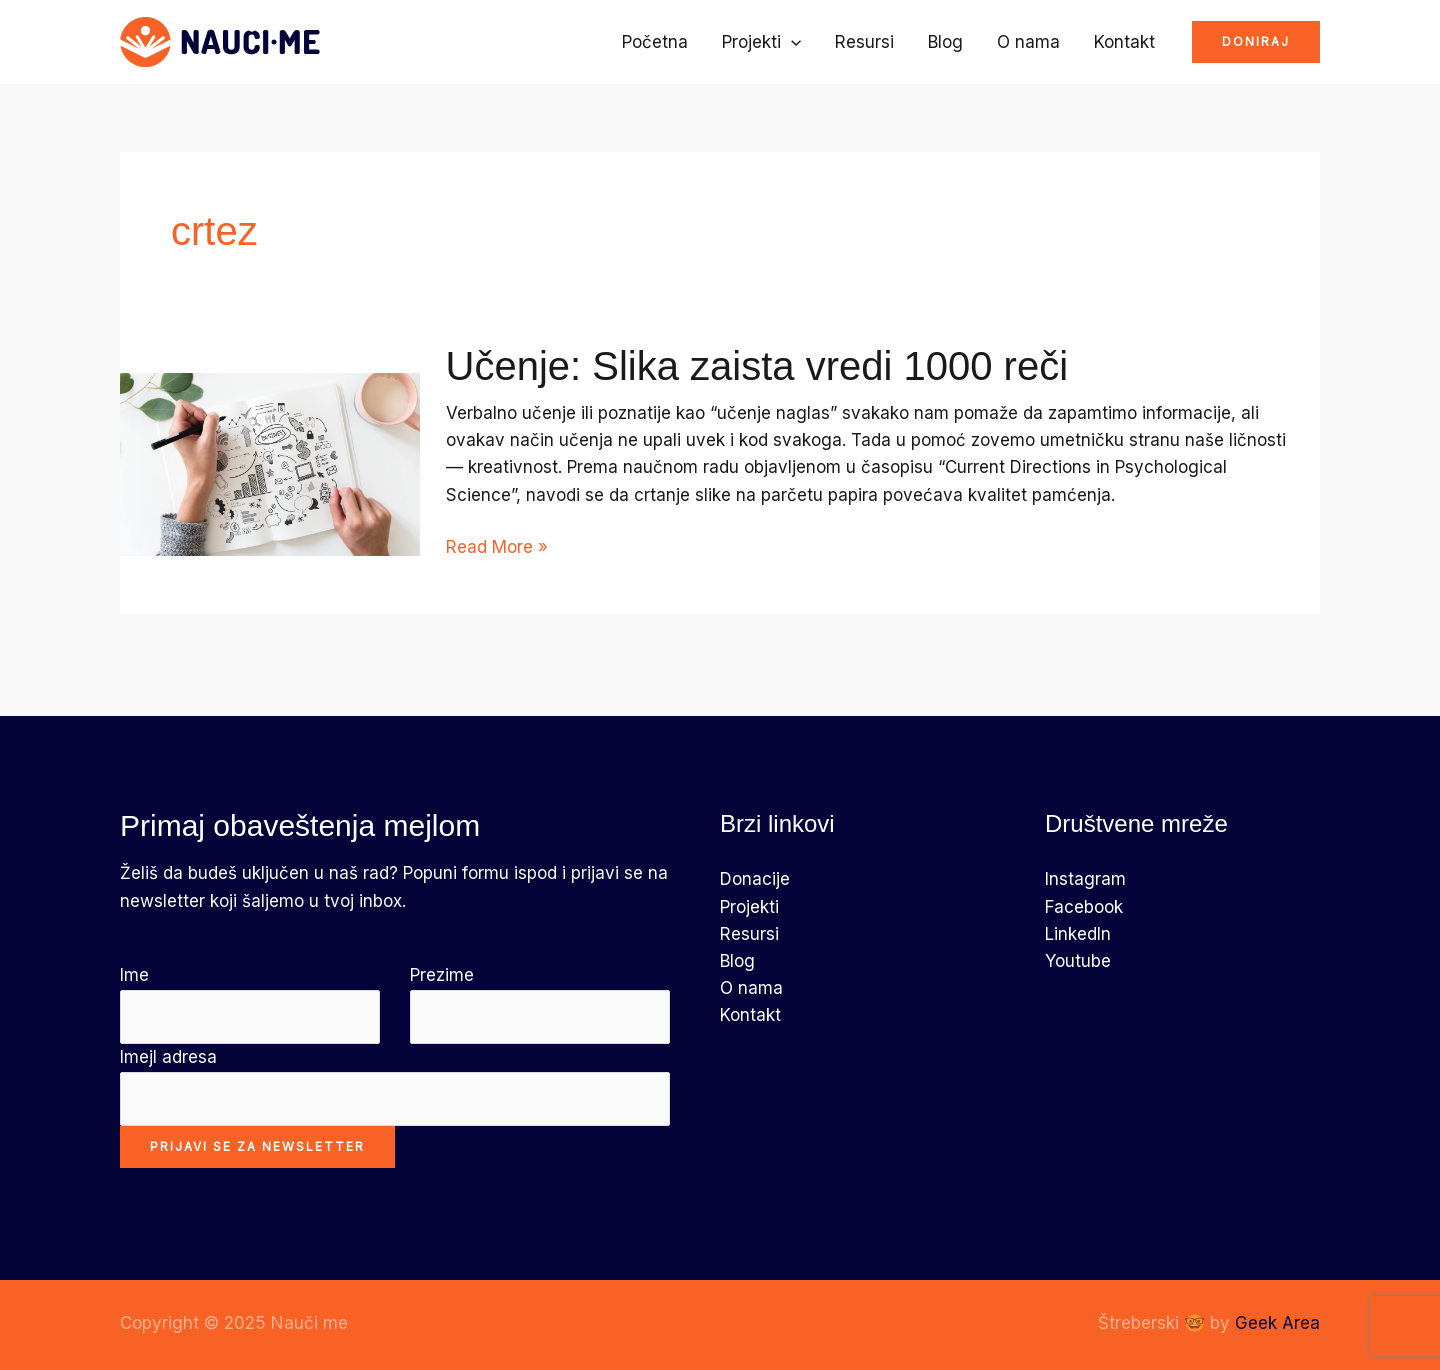  What do you see at coordinates (270, 463) in the screenshot?
I see `[Read: Učenje: Slika zaista vredi 1000 reči]` at bounding box center [270, 463].